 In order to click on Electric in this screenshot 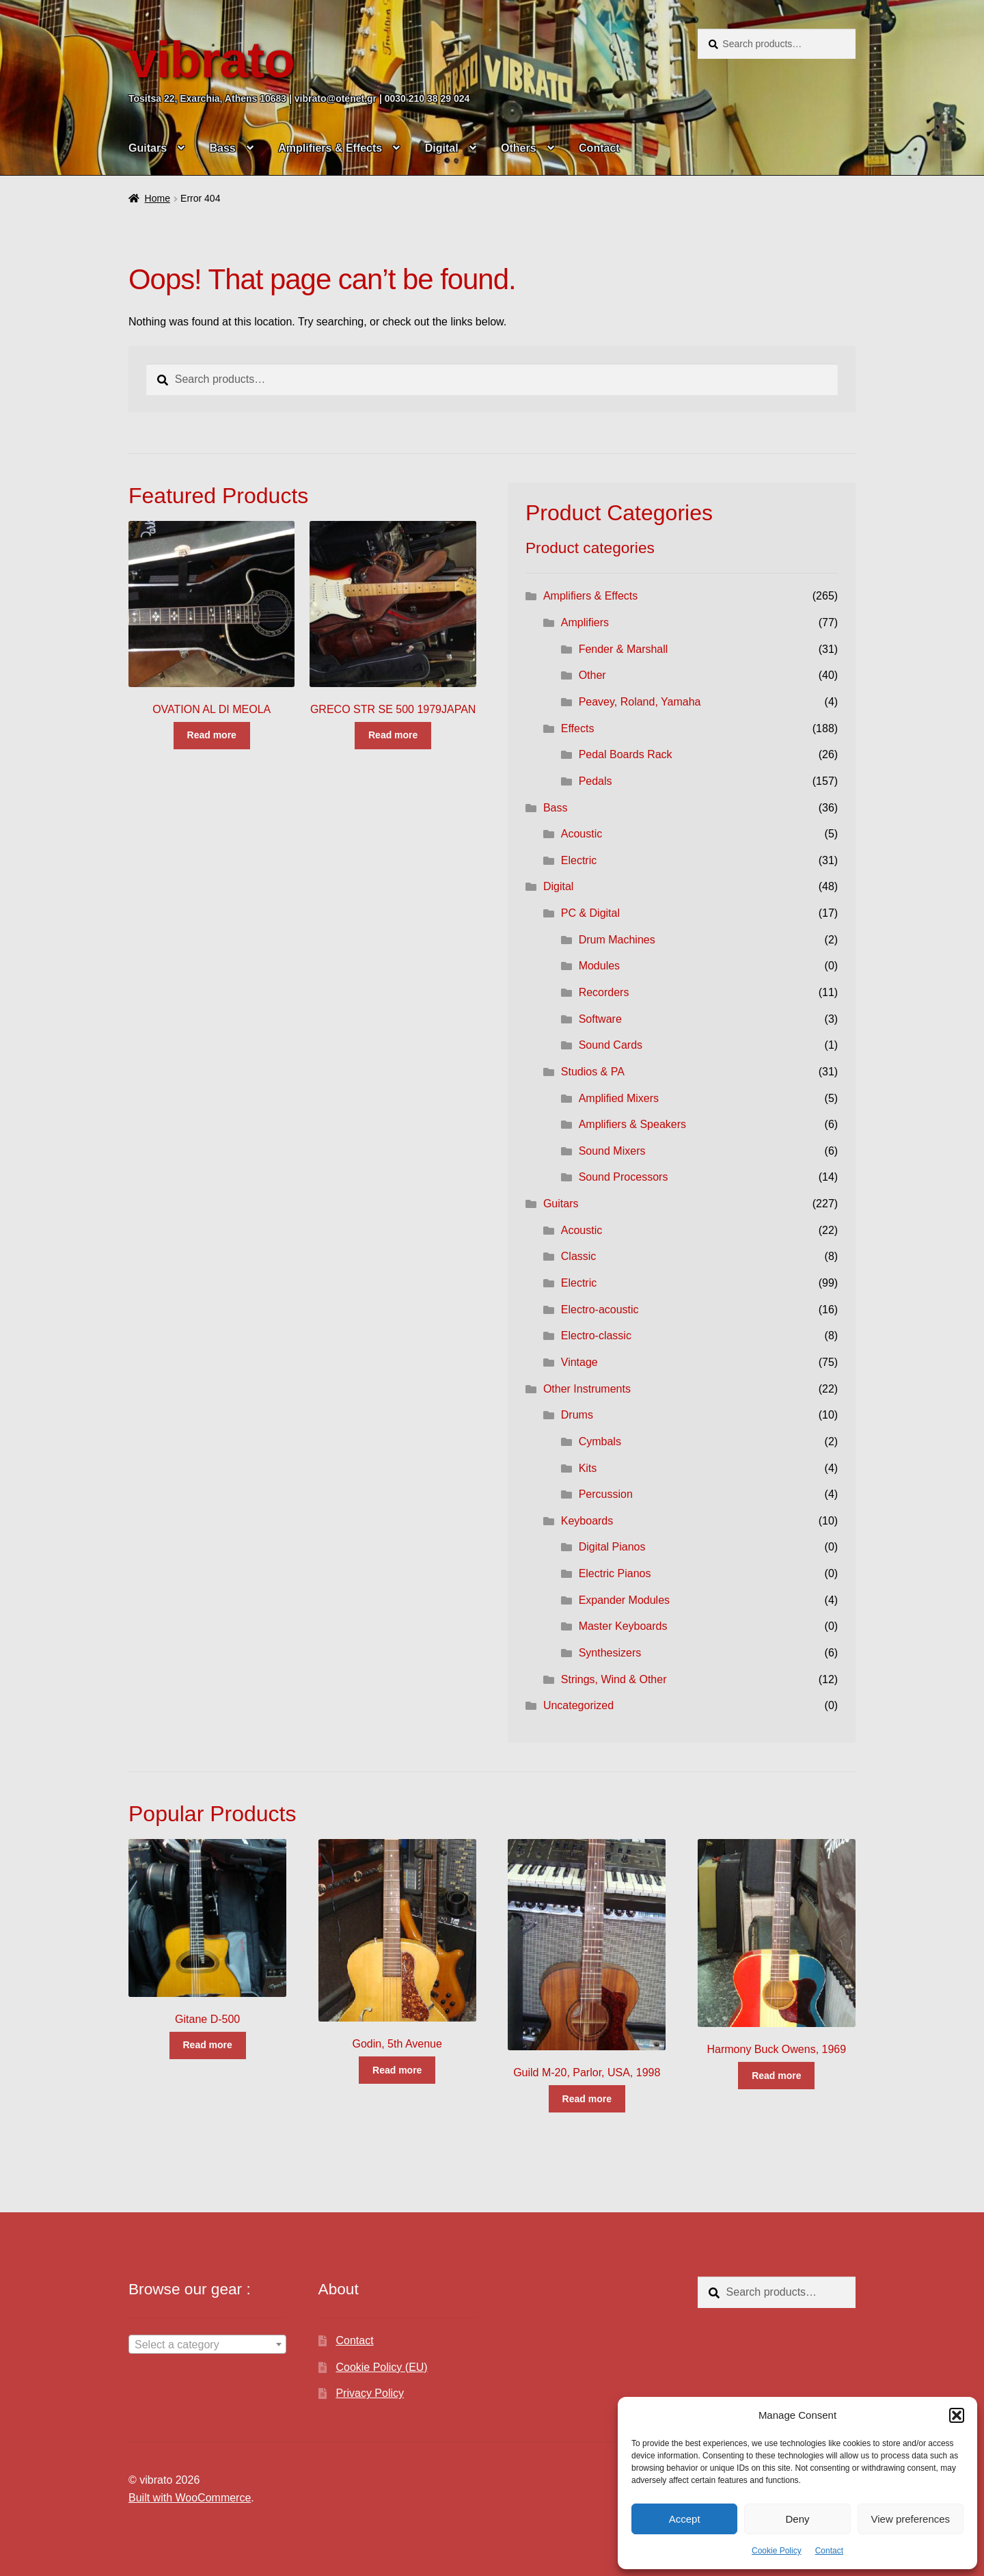, I will do `click(579, 860)`.